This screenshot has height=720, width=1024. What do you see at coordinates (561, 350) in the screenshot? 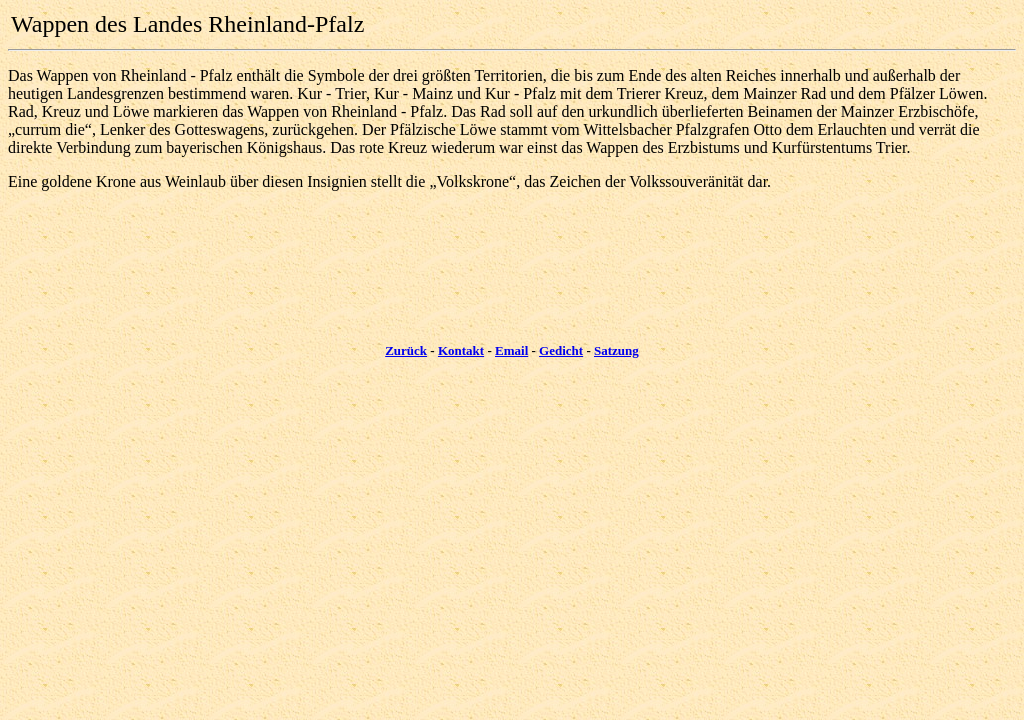
I see `Gedicht` at bounding box center [561, 350].